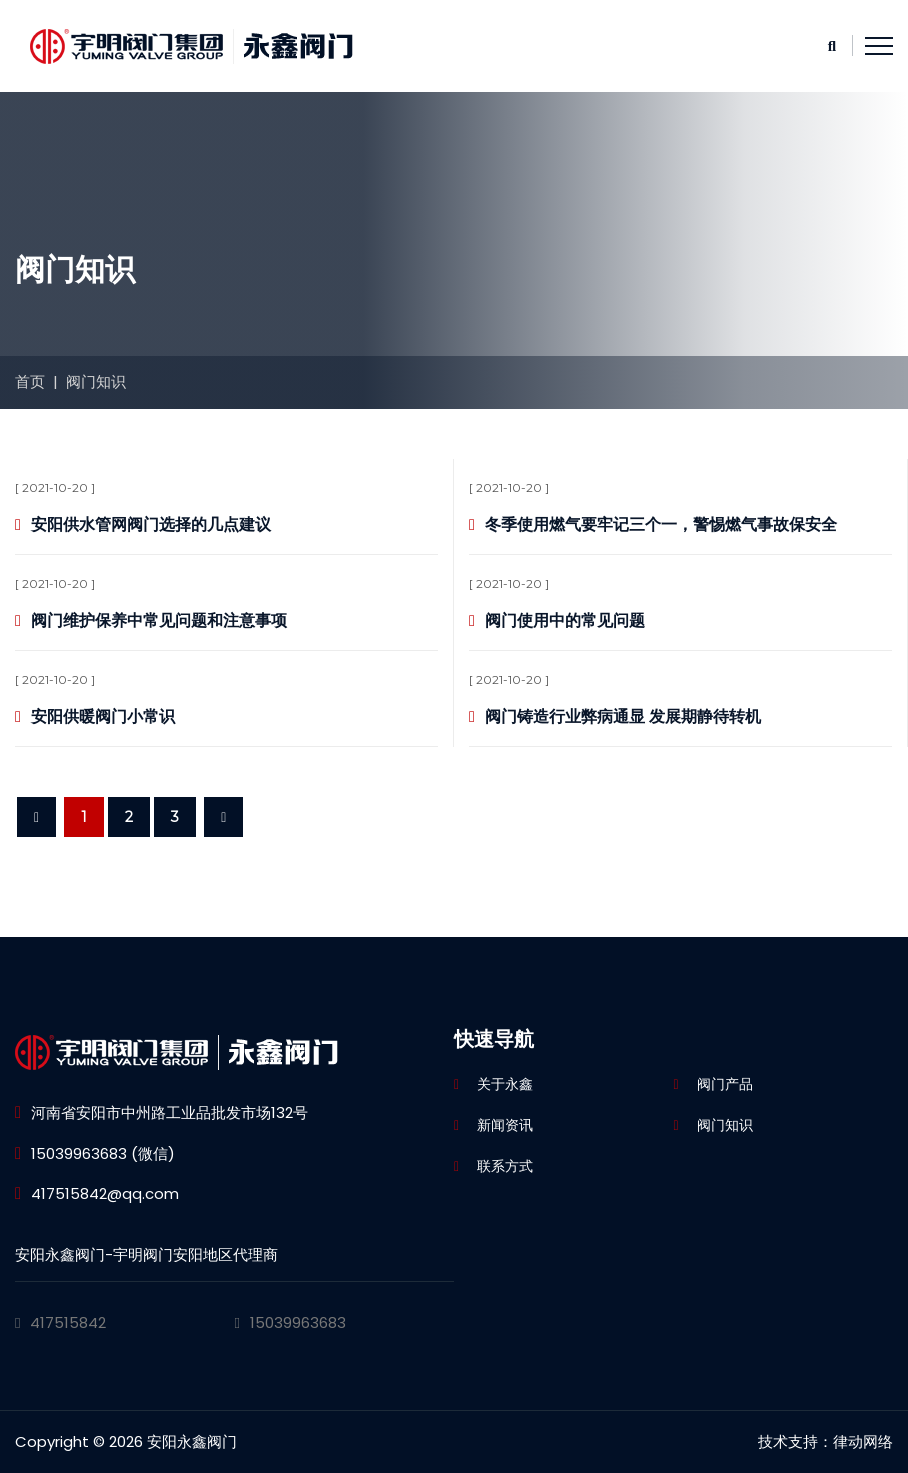 The image size is (908, 1473). I want to click on 阀门铸造行业弊病通显 发展期静待转机, so click(623, 716).